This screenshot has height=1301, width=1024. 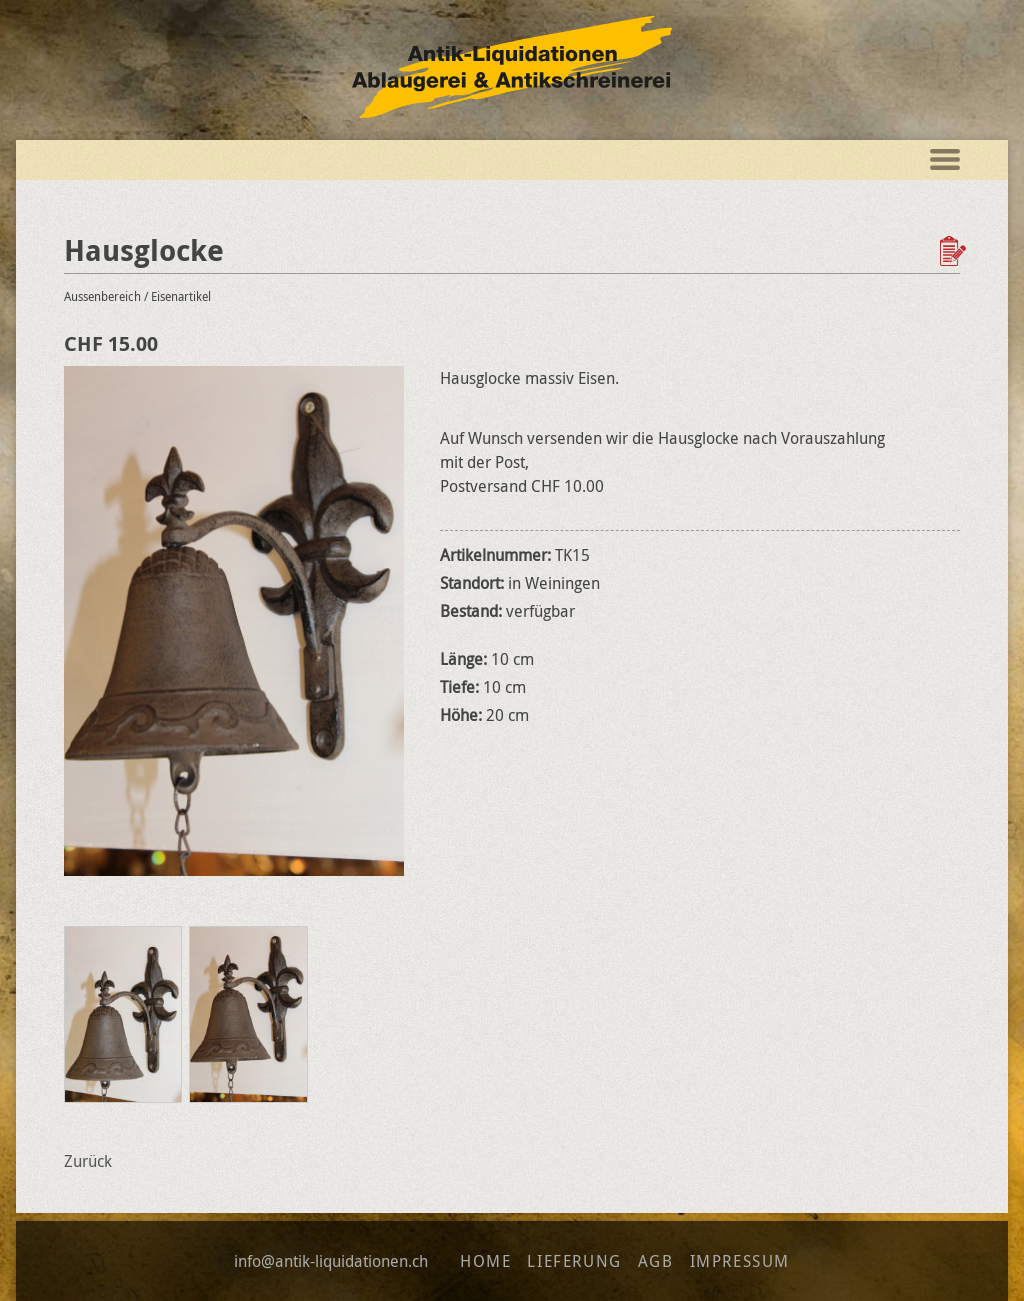 What do you see at coordinates (955, 251) in the screenshot?
I see `Zur Wunschliste hinzufügen` at bounding box center [955, 251].